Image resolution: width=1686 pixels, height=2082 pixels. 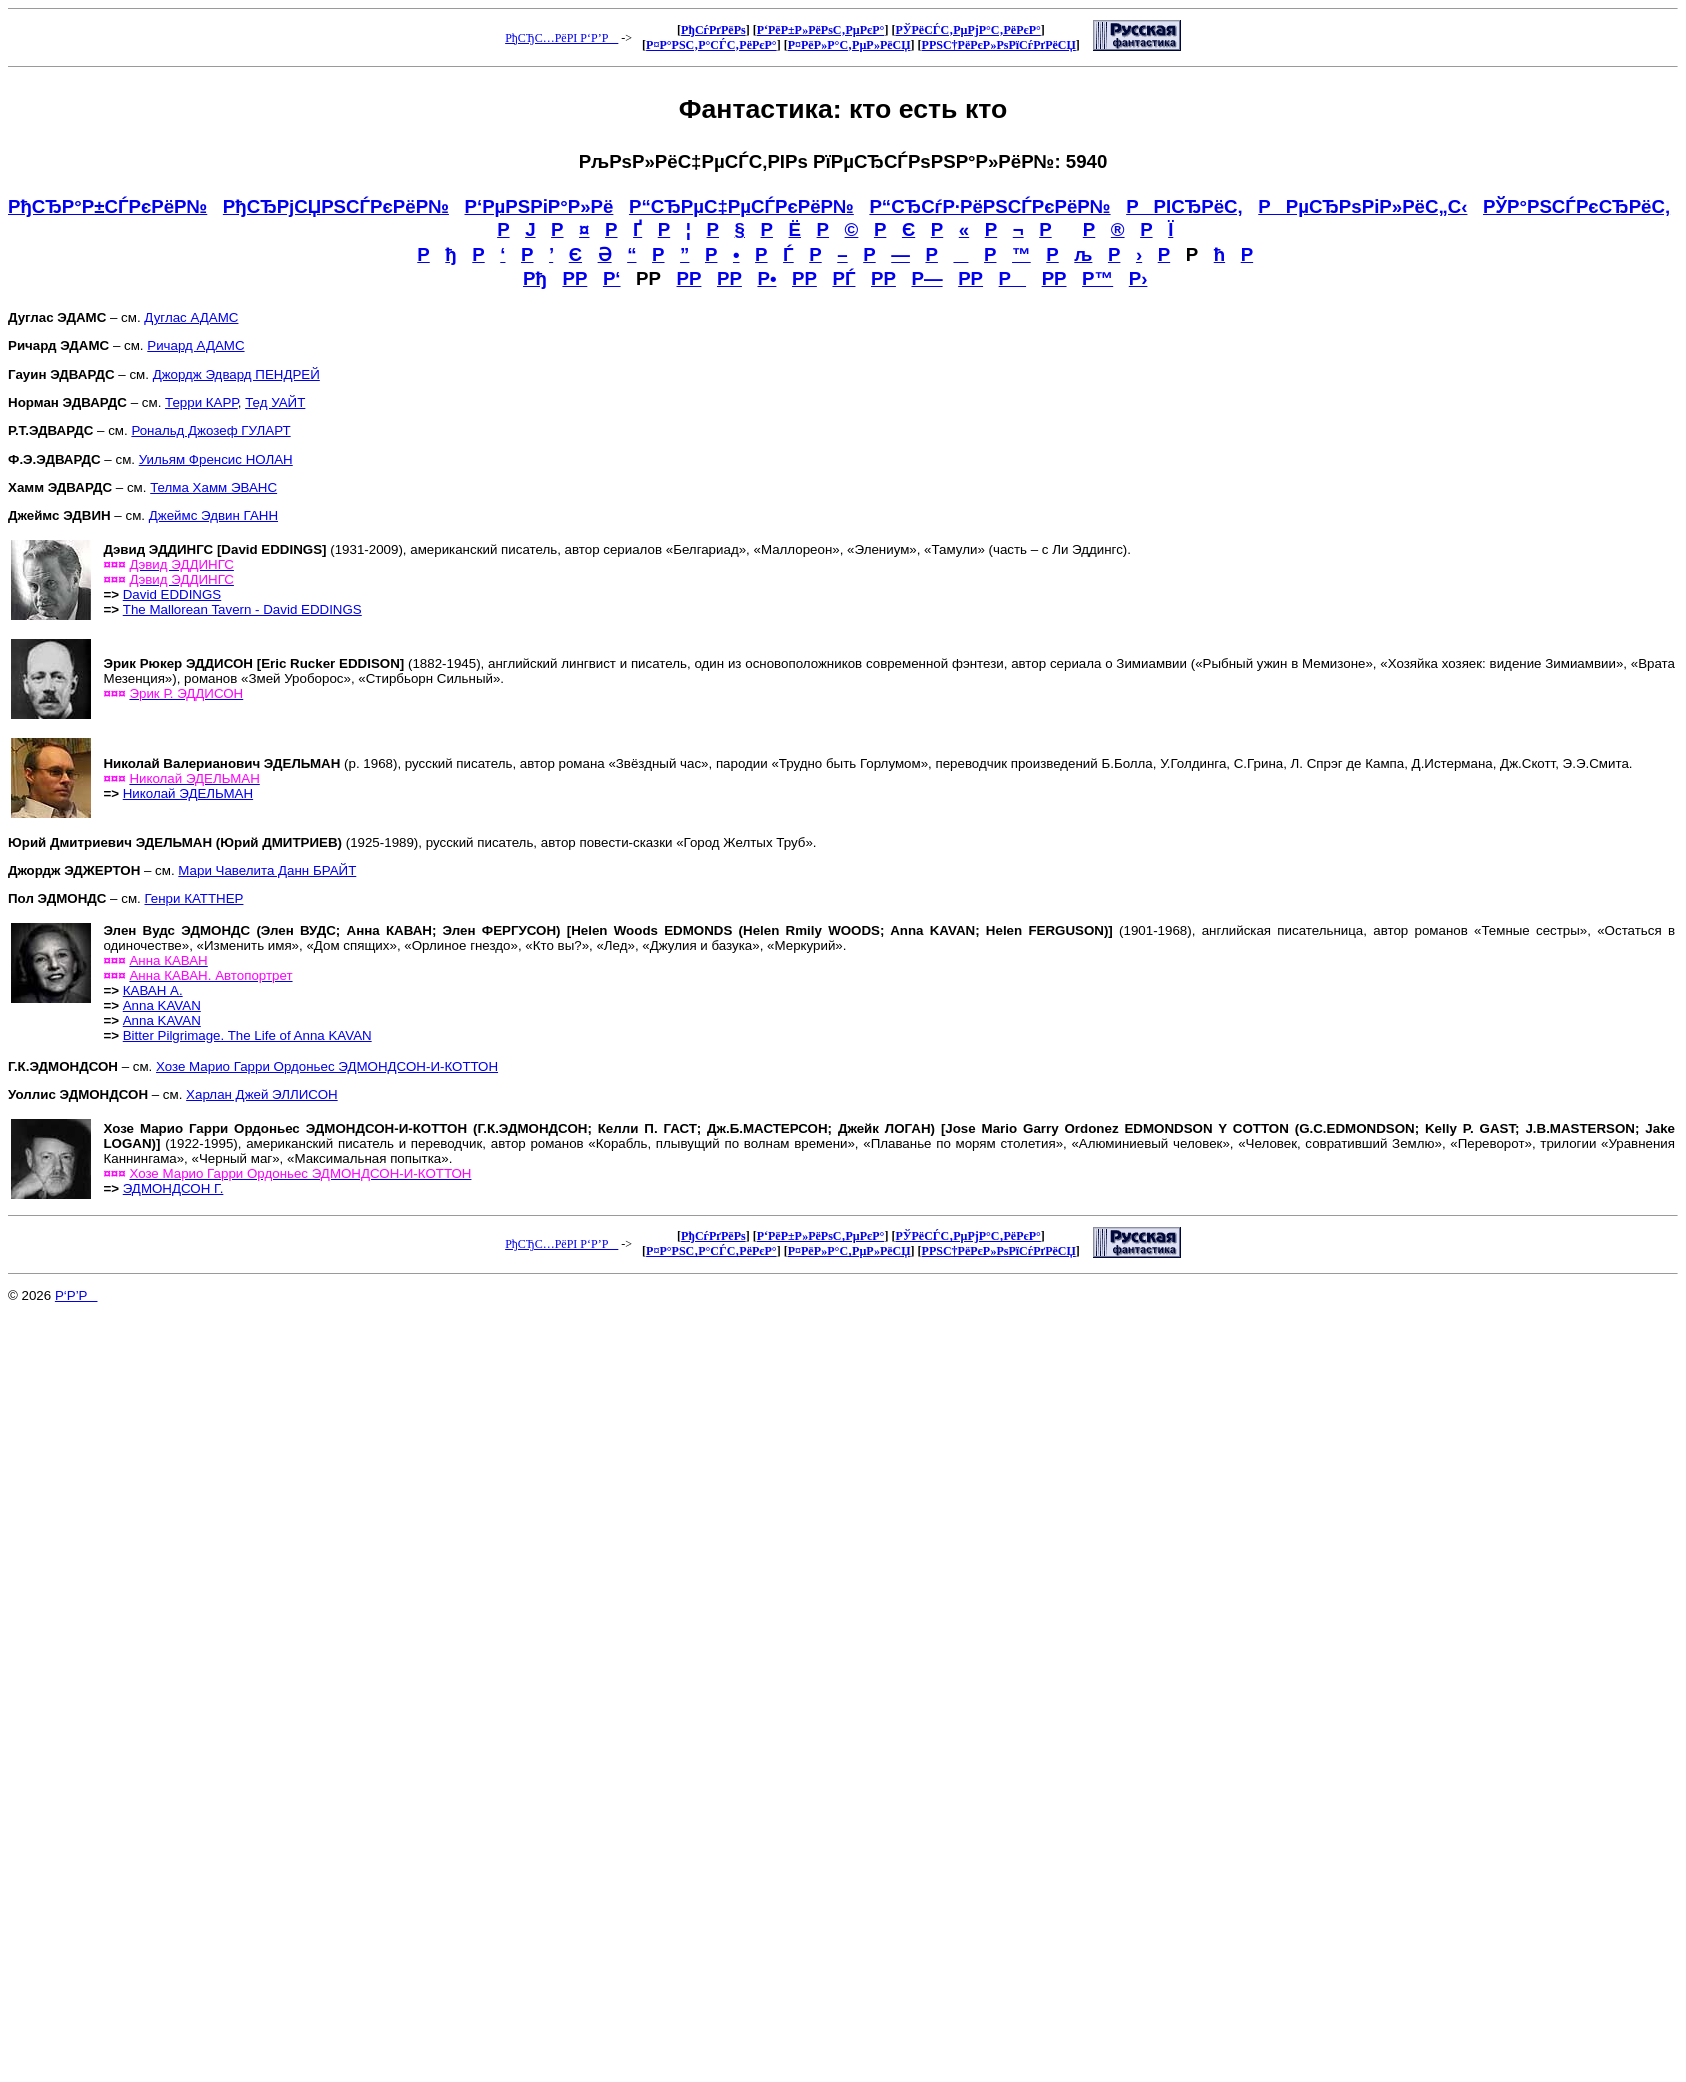 What do you see at coordinates (741, 206) in the screenshot?
I see `Р“СЂРµС‡РµСЃРєРёР№` at bounding box center [741, 206].